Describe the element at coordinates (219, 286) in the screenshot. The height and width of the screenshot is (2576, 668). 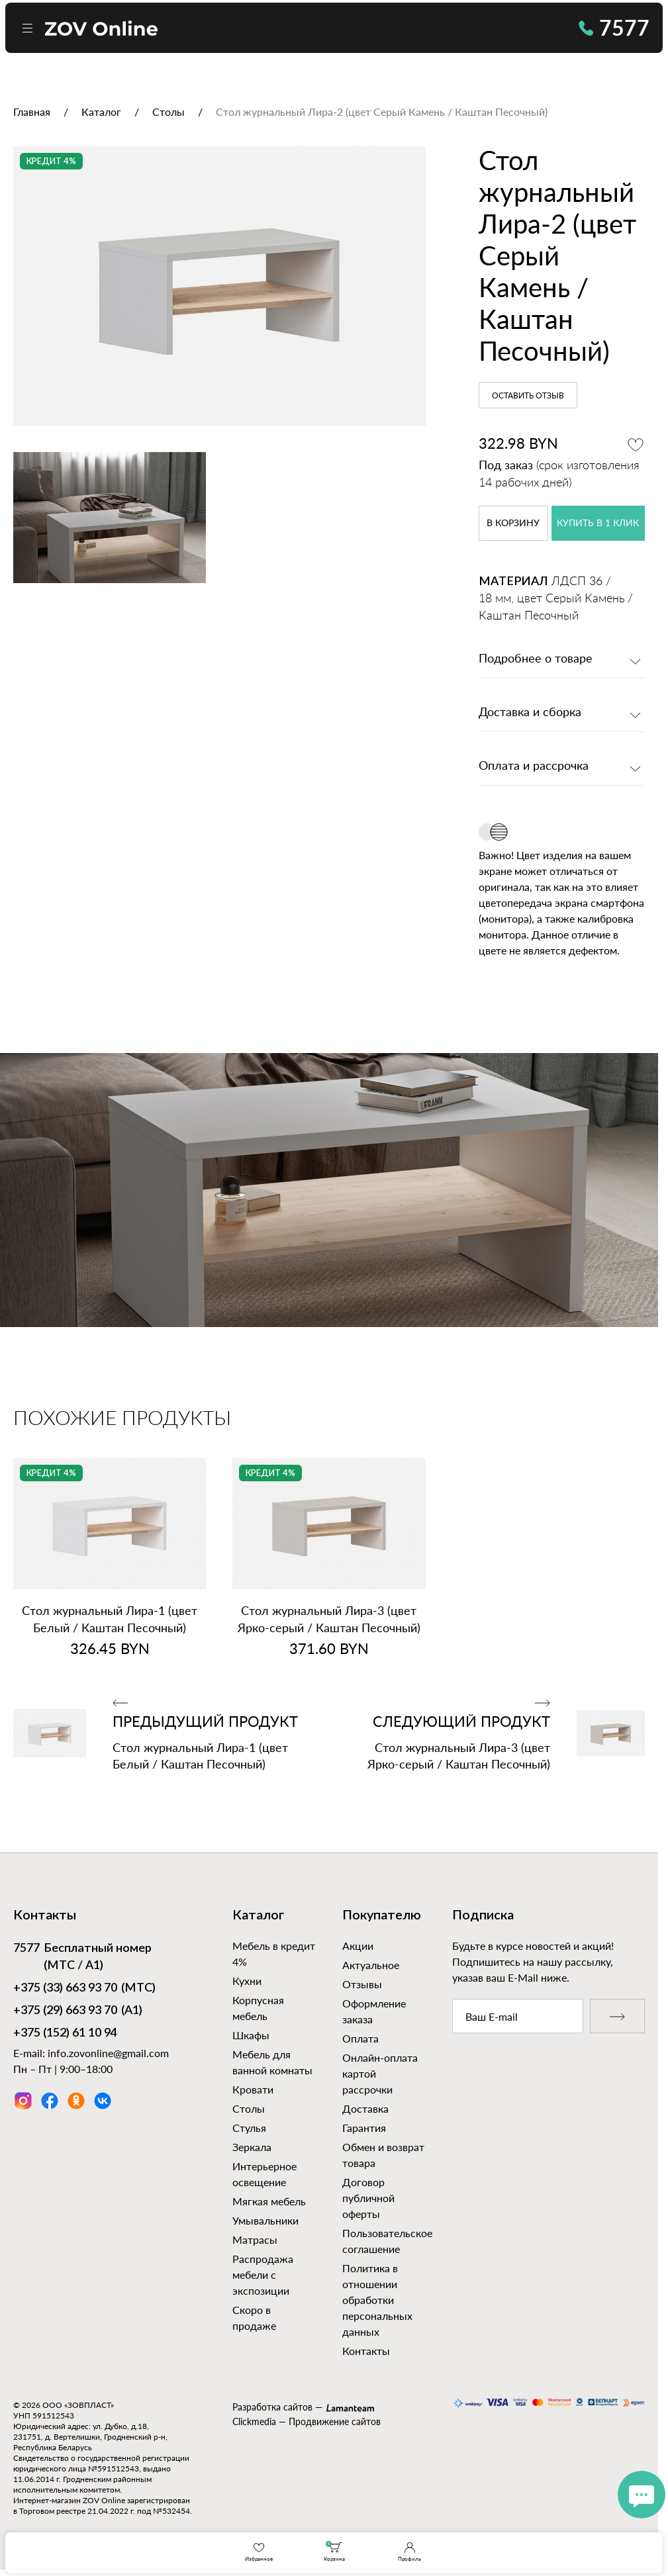
I see `[option]` at that location.